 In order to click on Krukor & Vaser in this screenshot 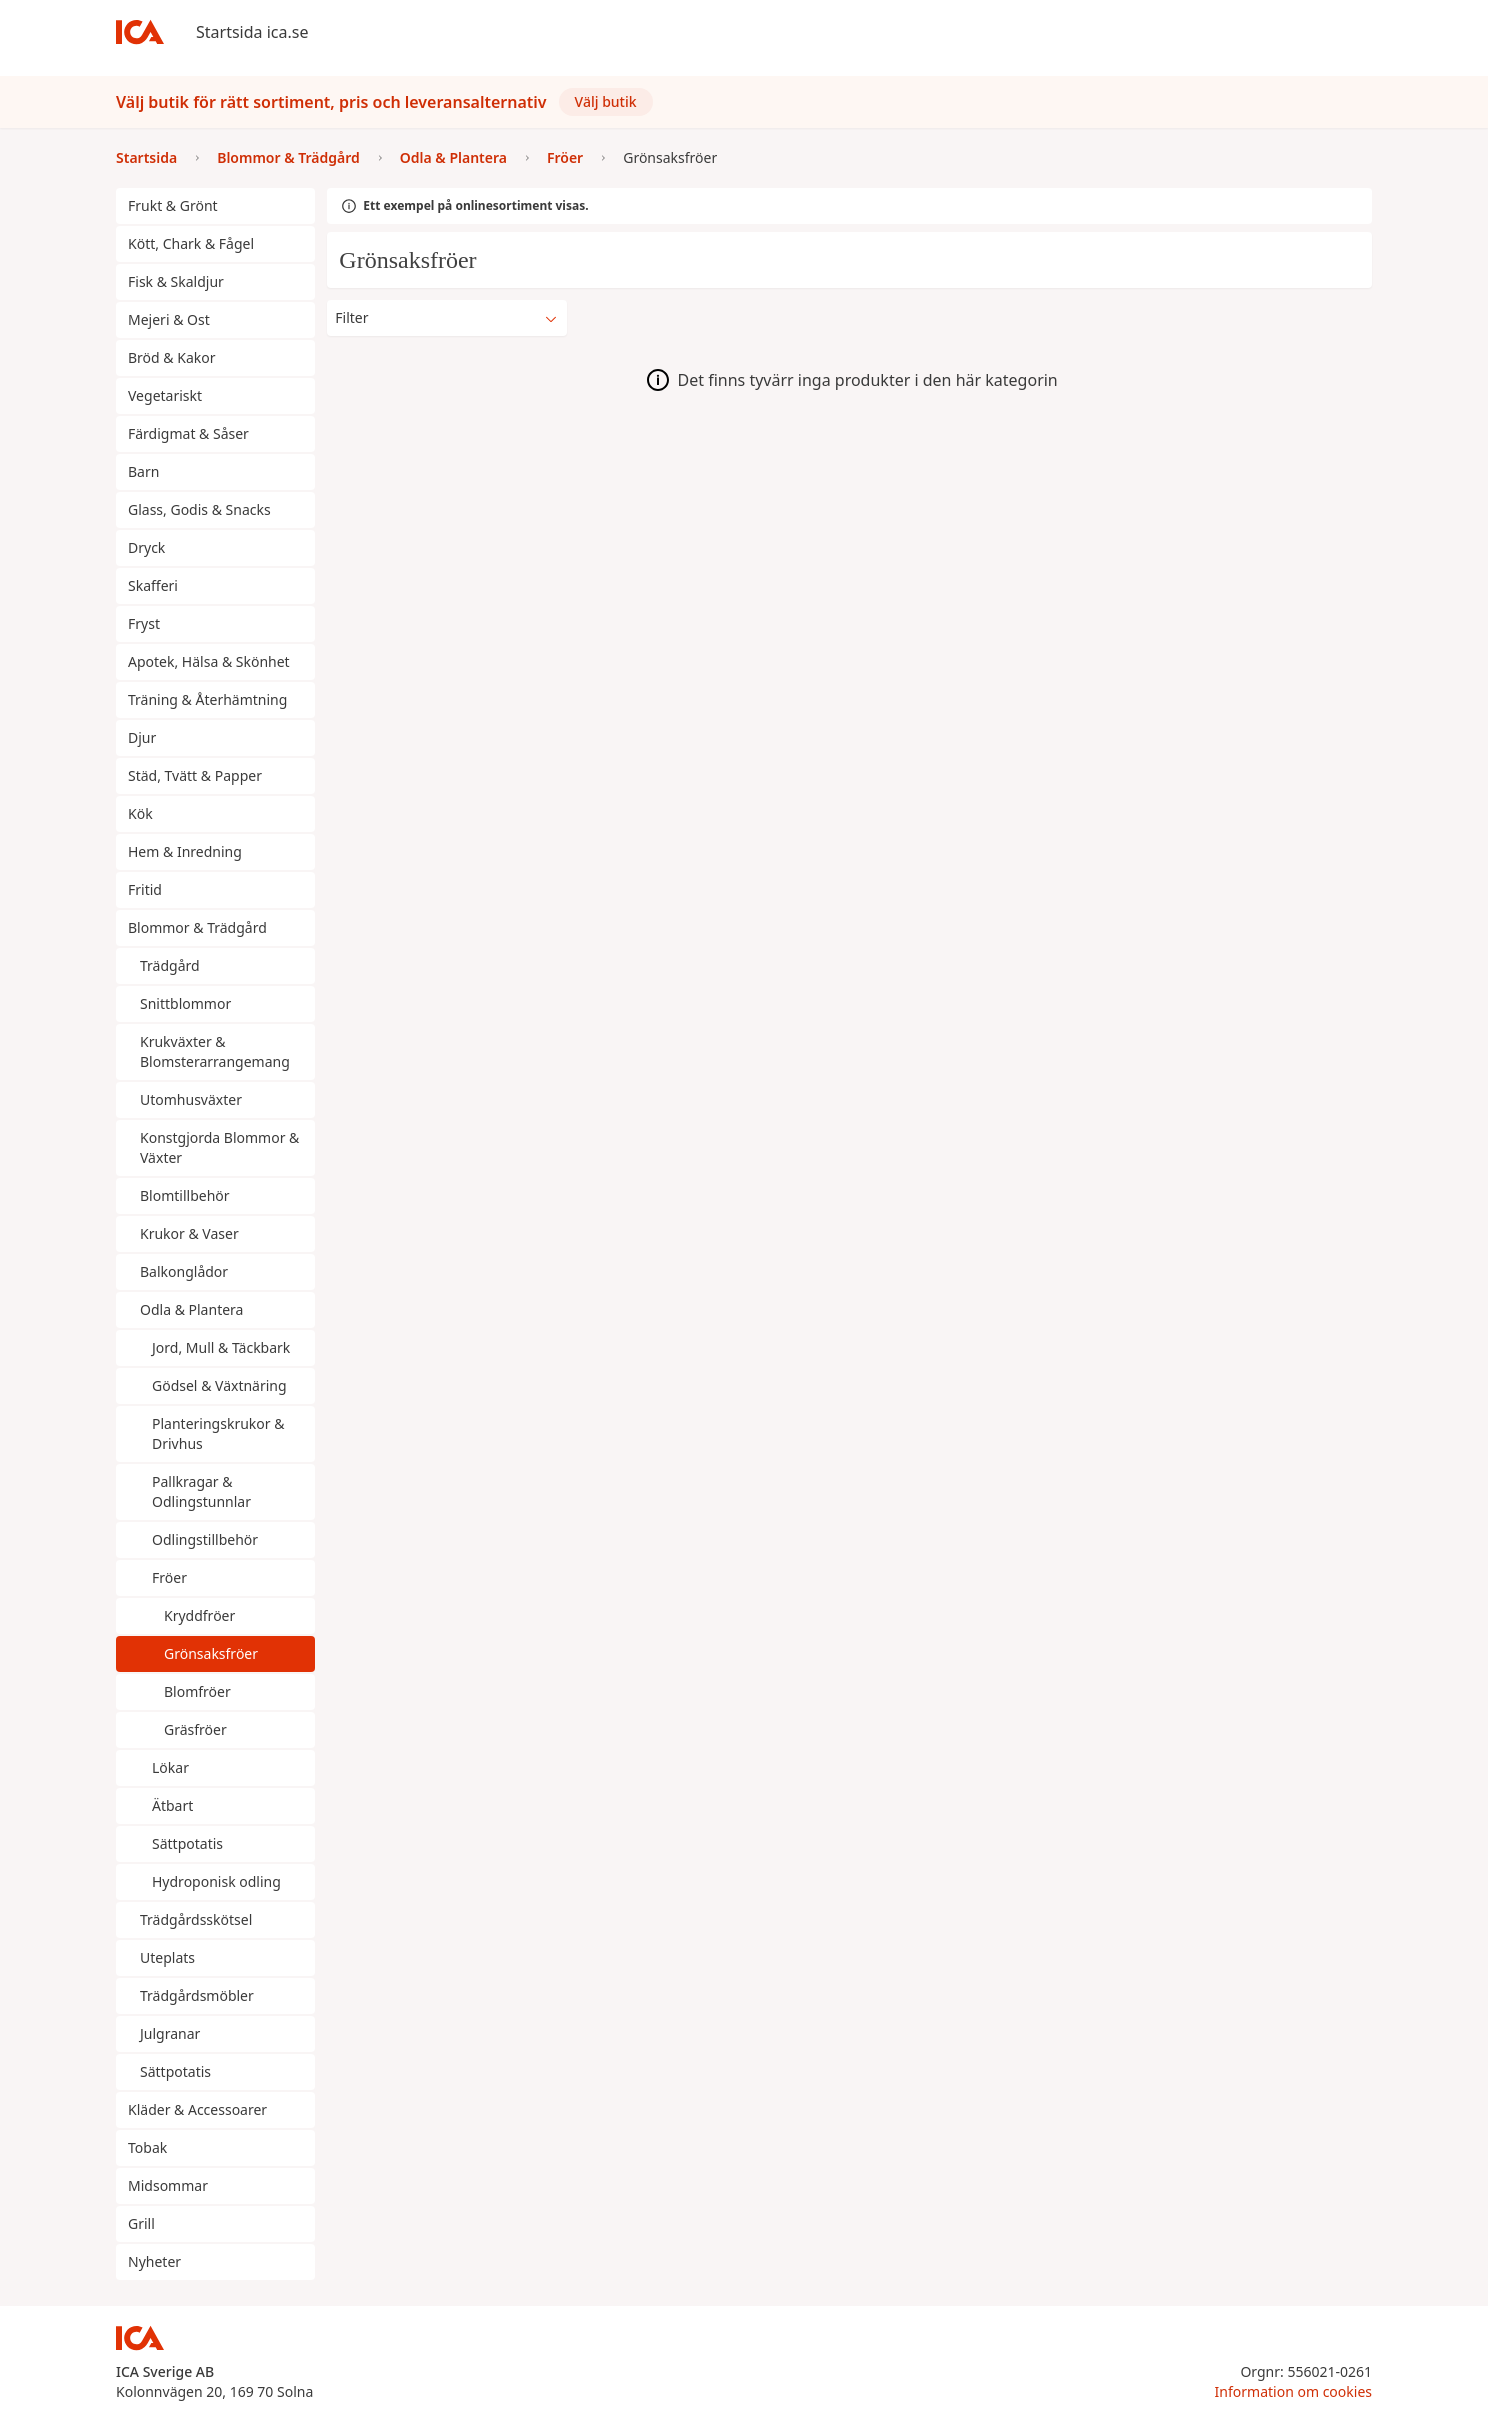, I will do `click(189, 1233)`.